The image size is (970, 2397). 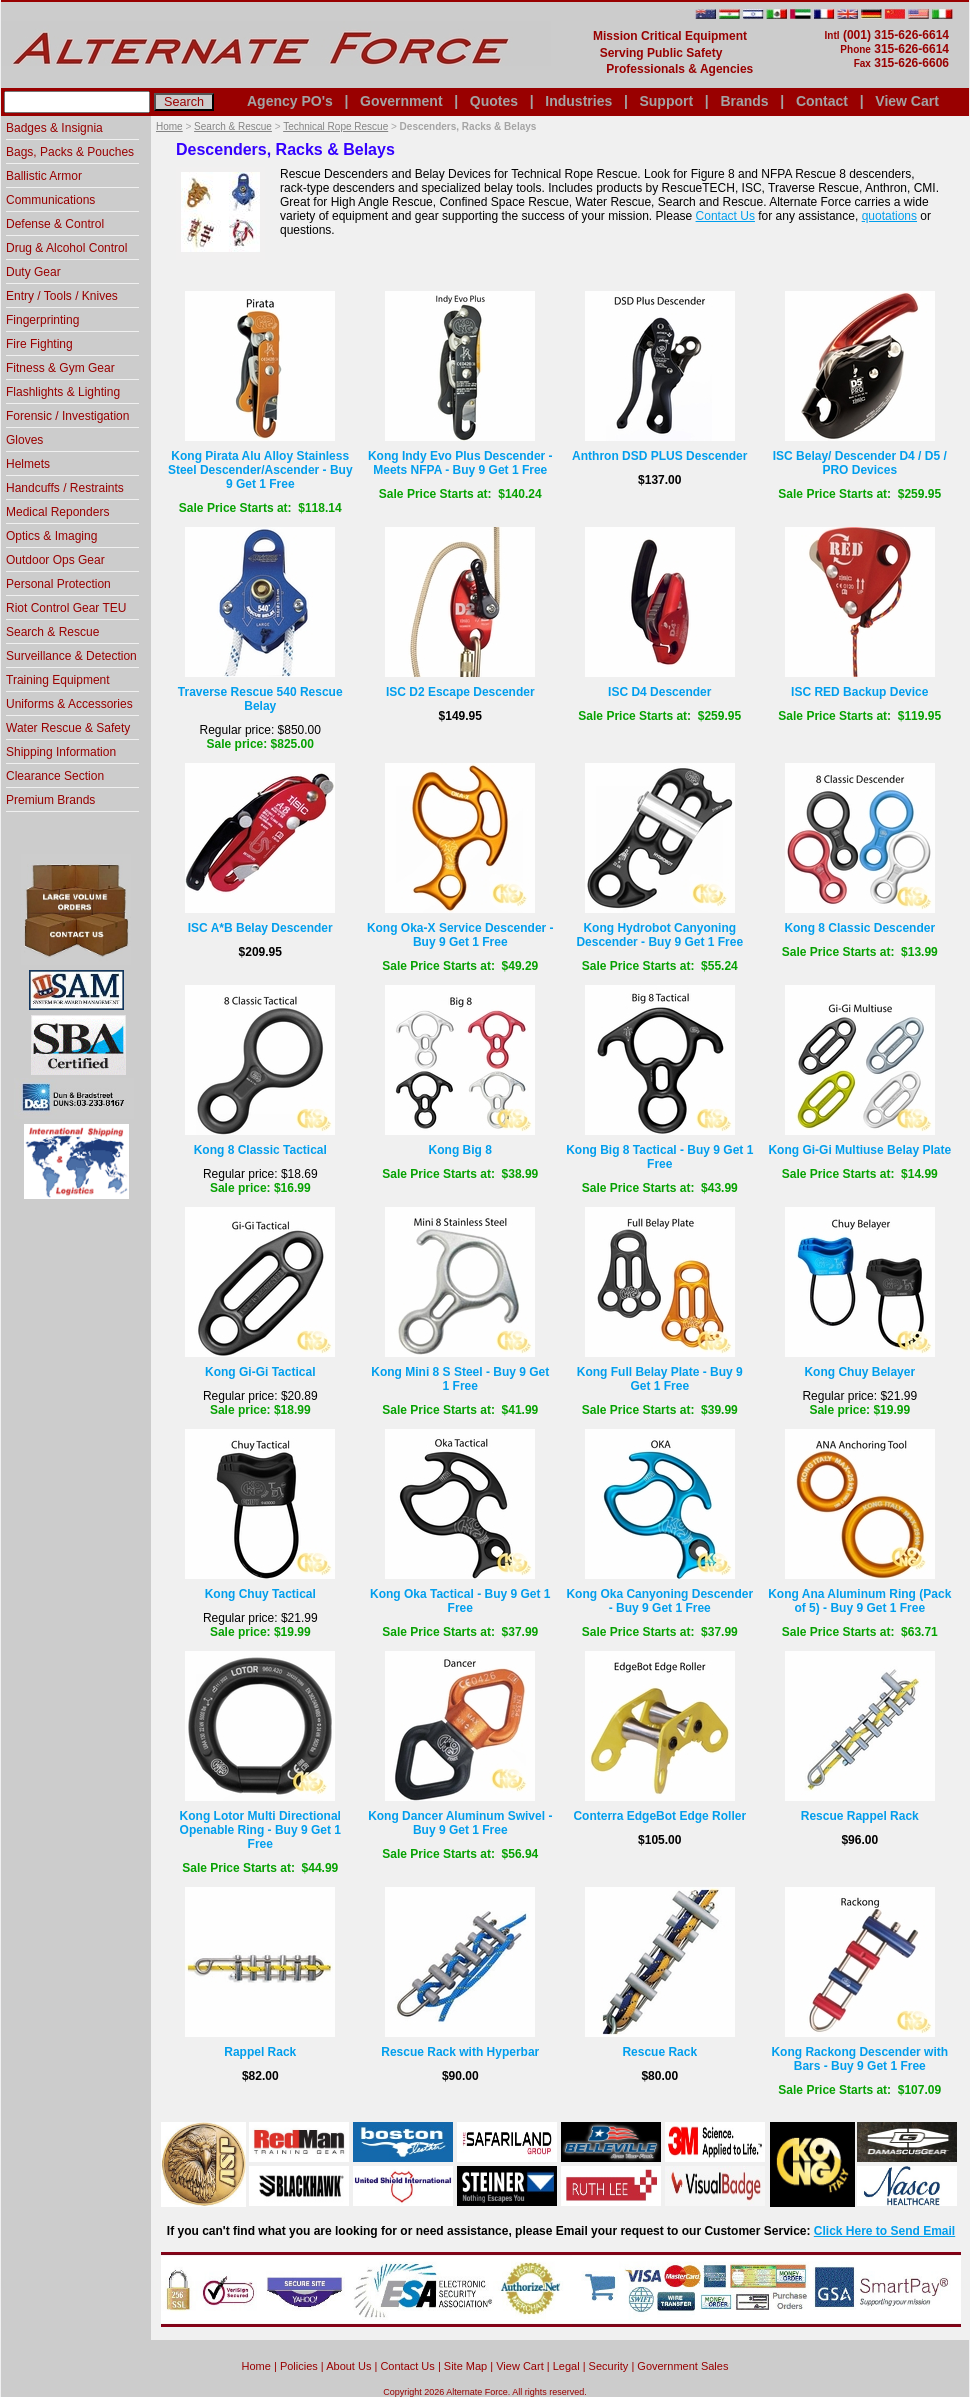 What do you see at coordinates (299, 2366) in the screenshot?
I see `Policies` at bounding box center [299, 2366].